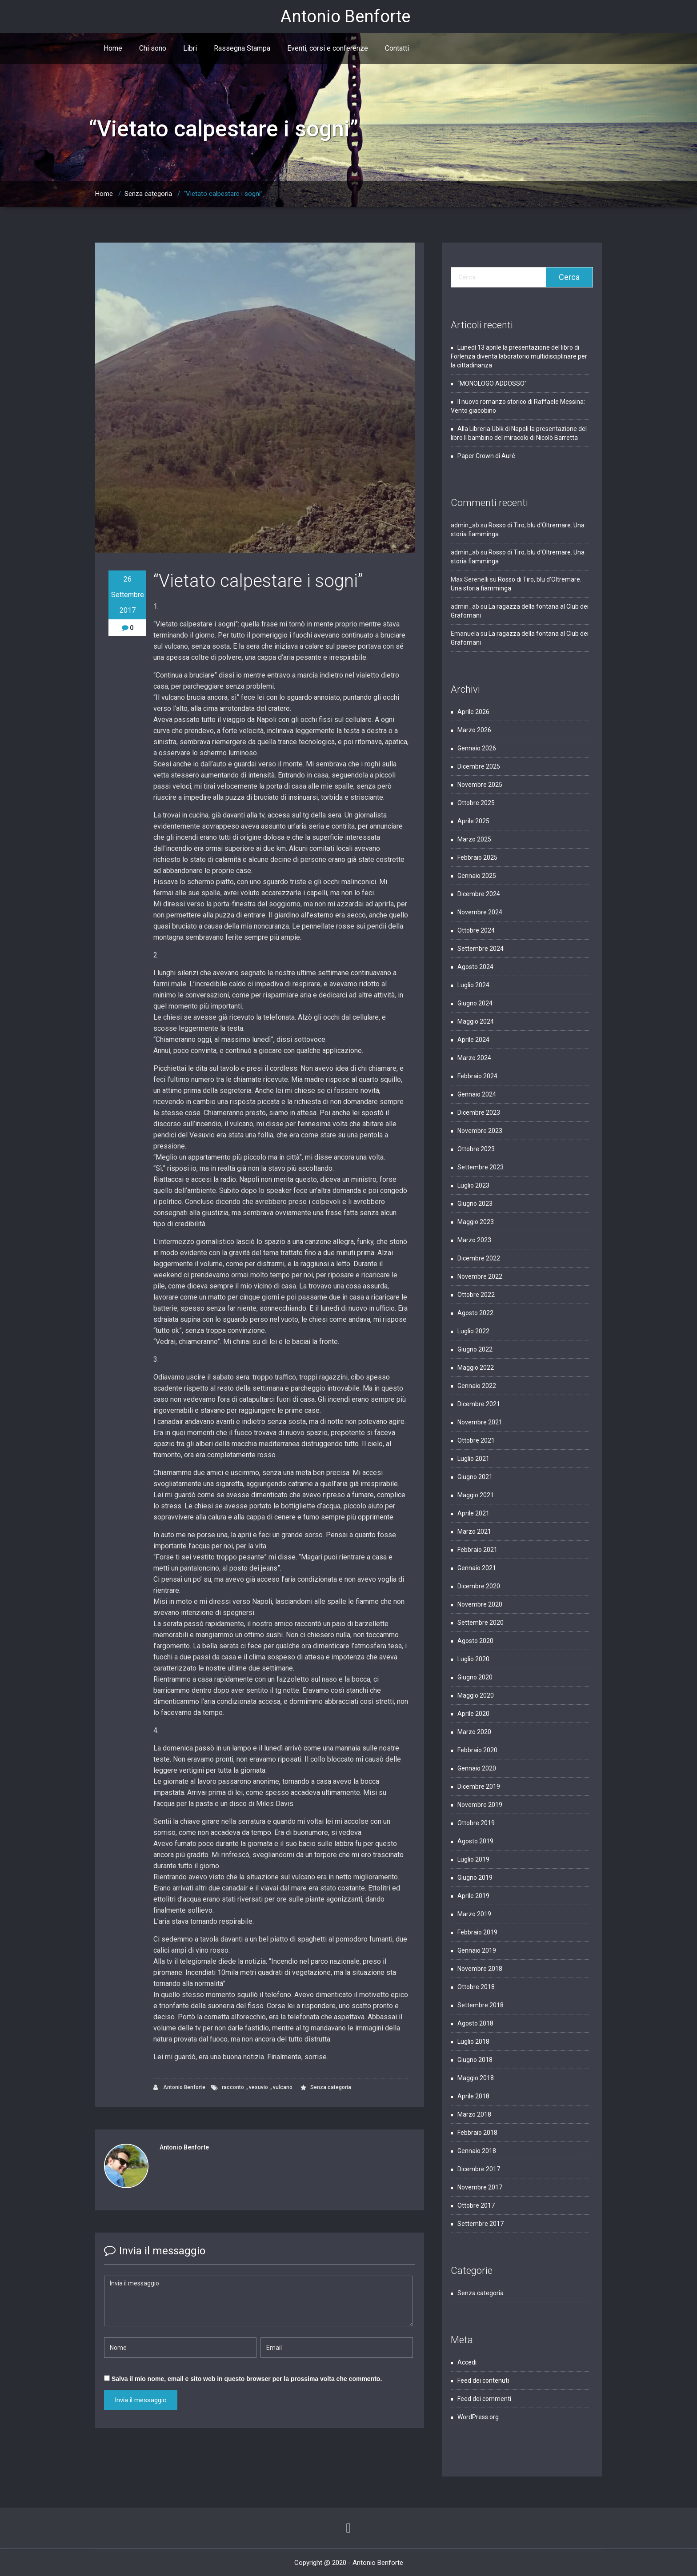 The image size is (697, 2576). I want to click on Maggio 2022, so click(475, 1367).